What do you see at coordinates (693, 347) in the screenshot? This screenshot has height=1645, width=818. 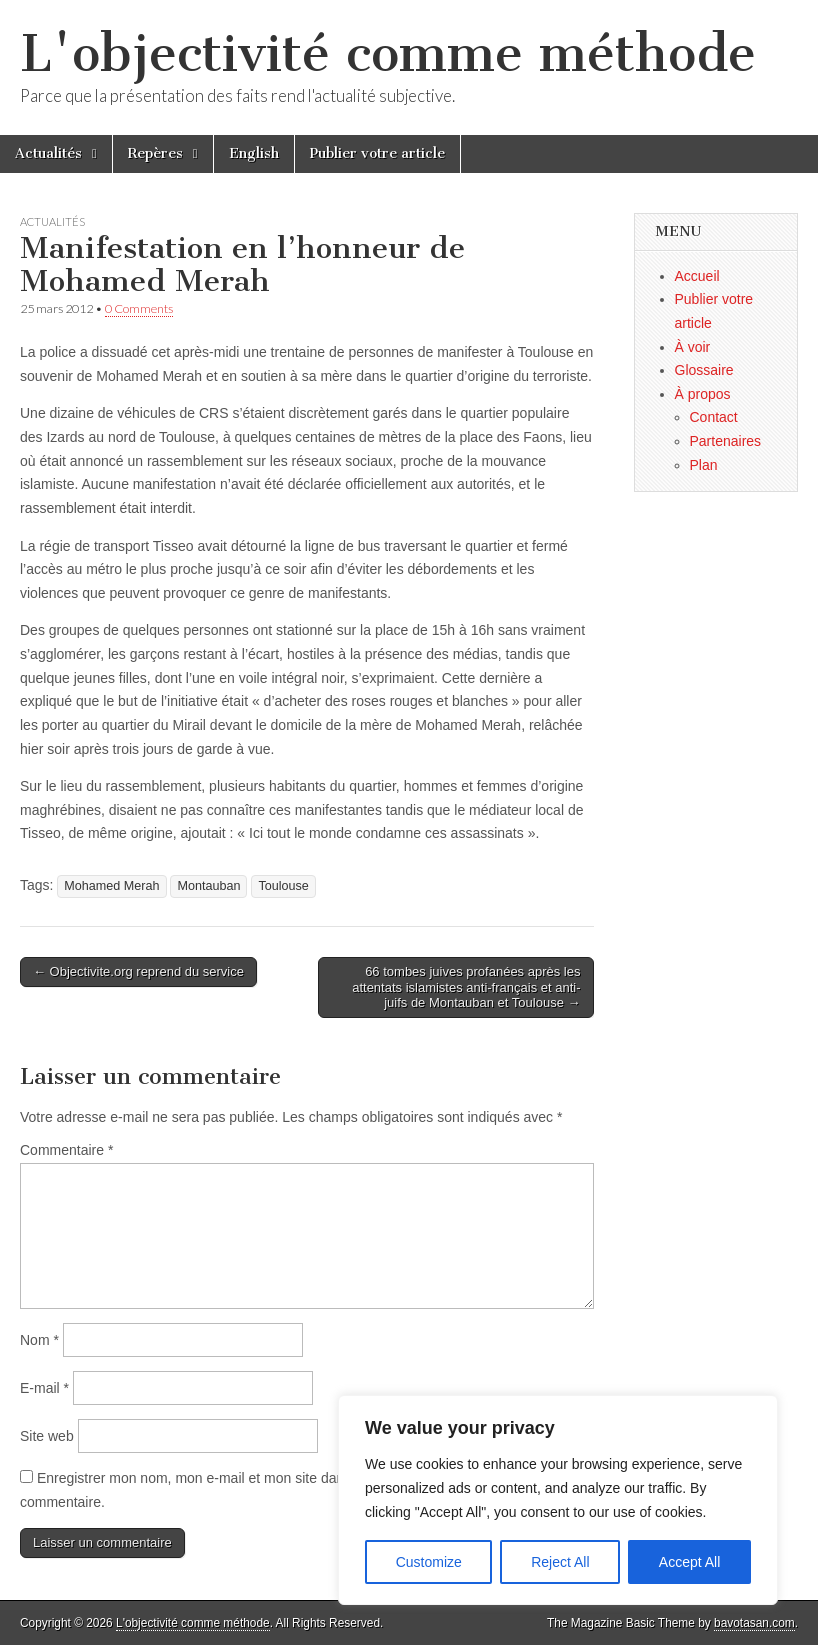 I see `À voir` at bounding box center [693, 347].